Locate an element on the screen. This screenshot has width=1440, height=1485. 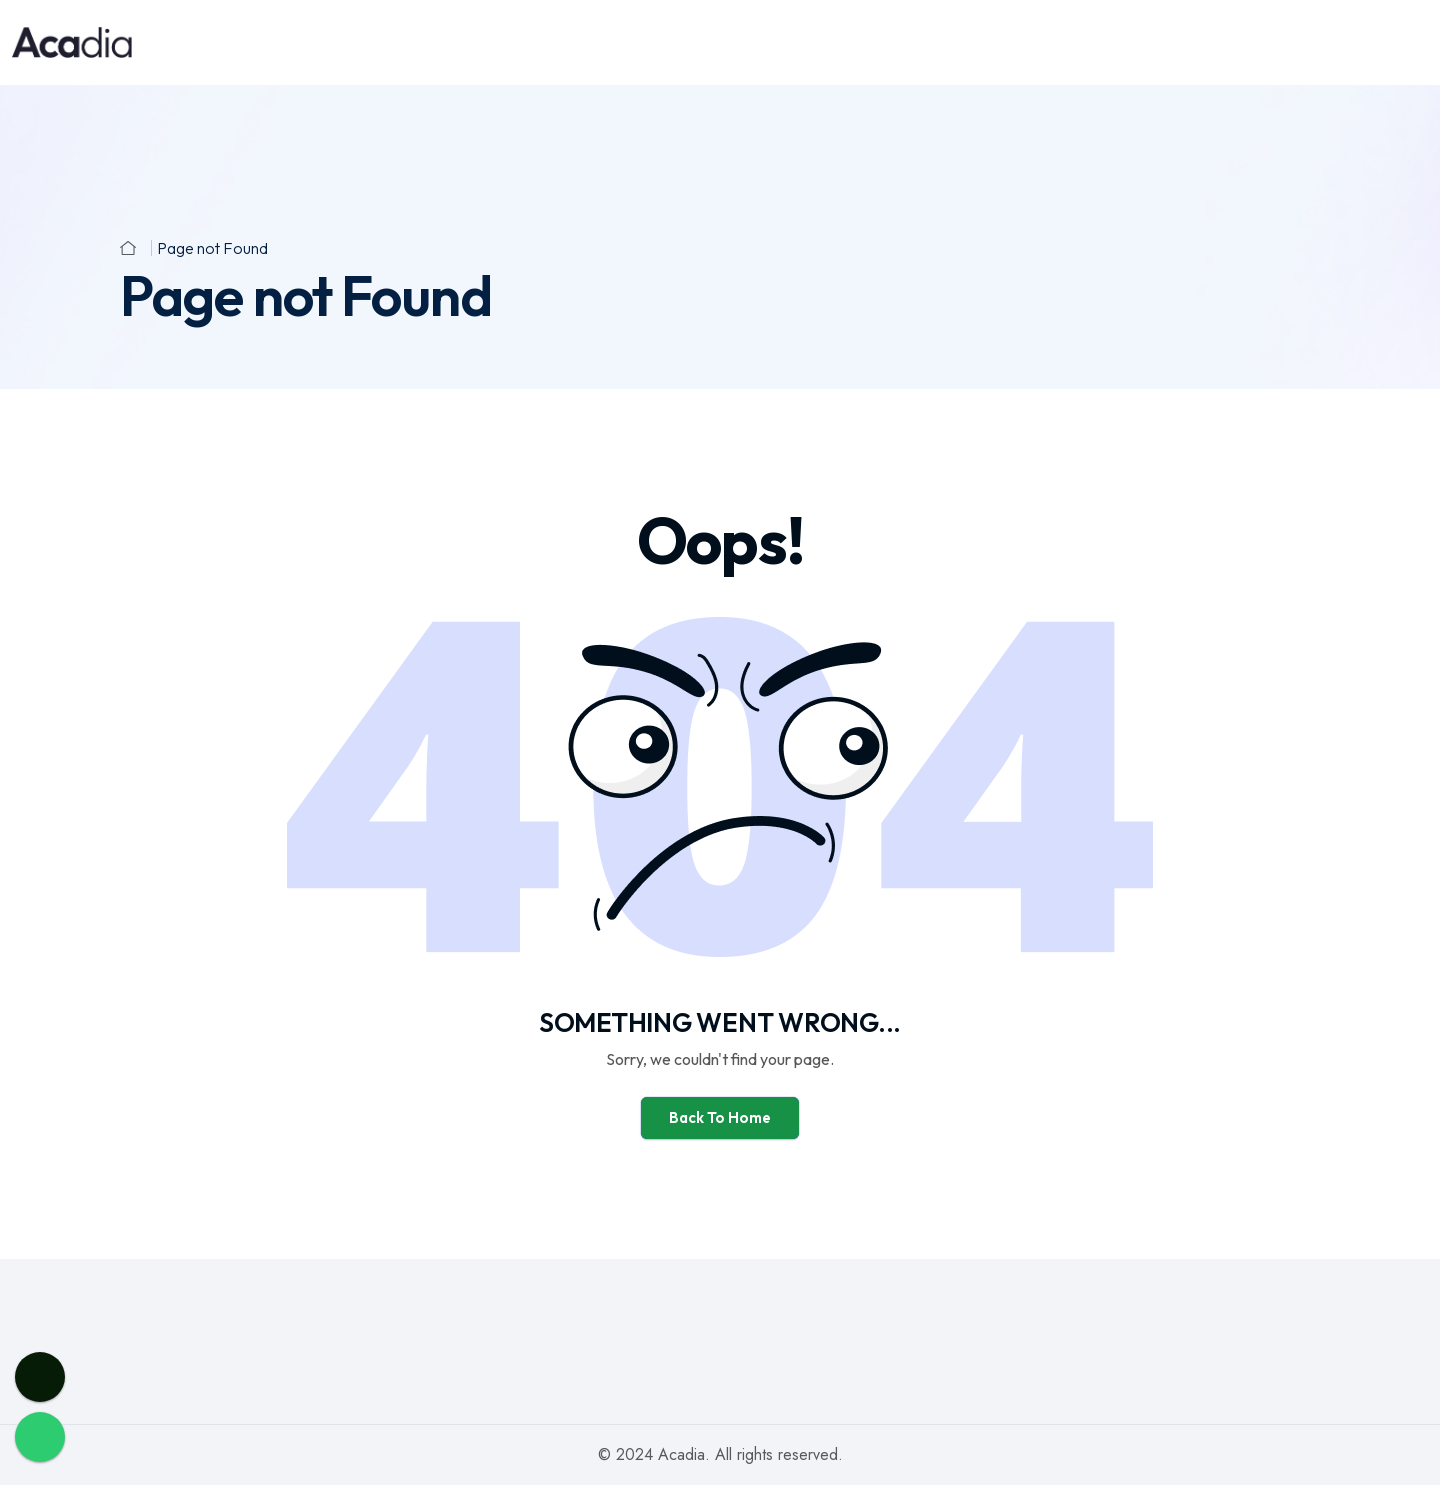
Back To Home is located at coordinates (720, 1117).